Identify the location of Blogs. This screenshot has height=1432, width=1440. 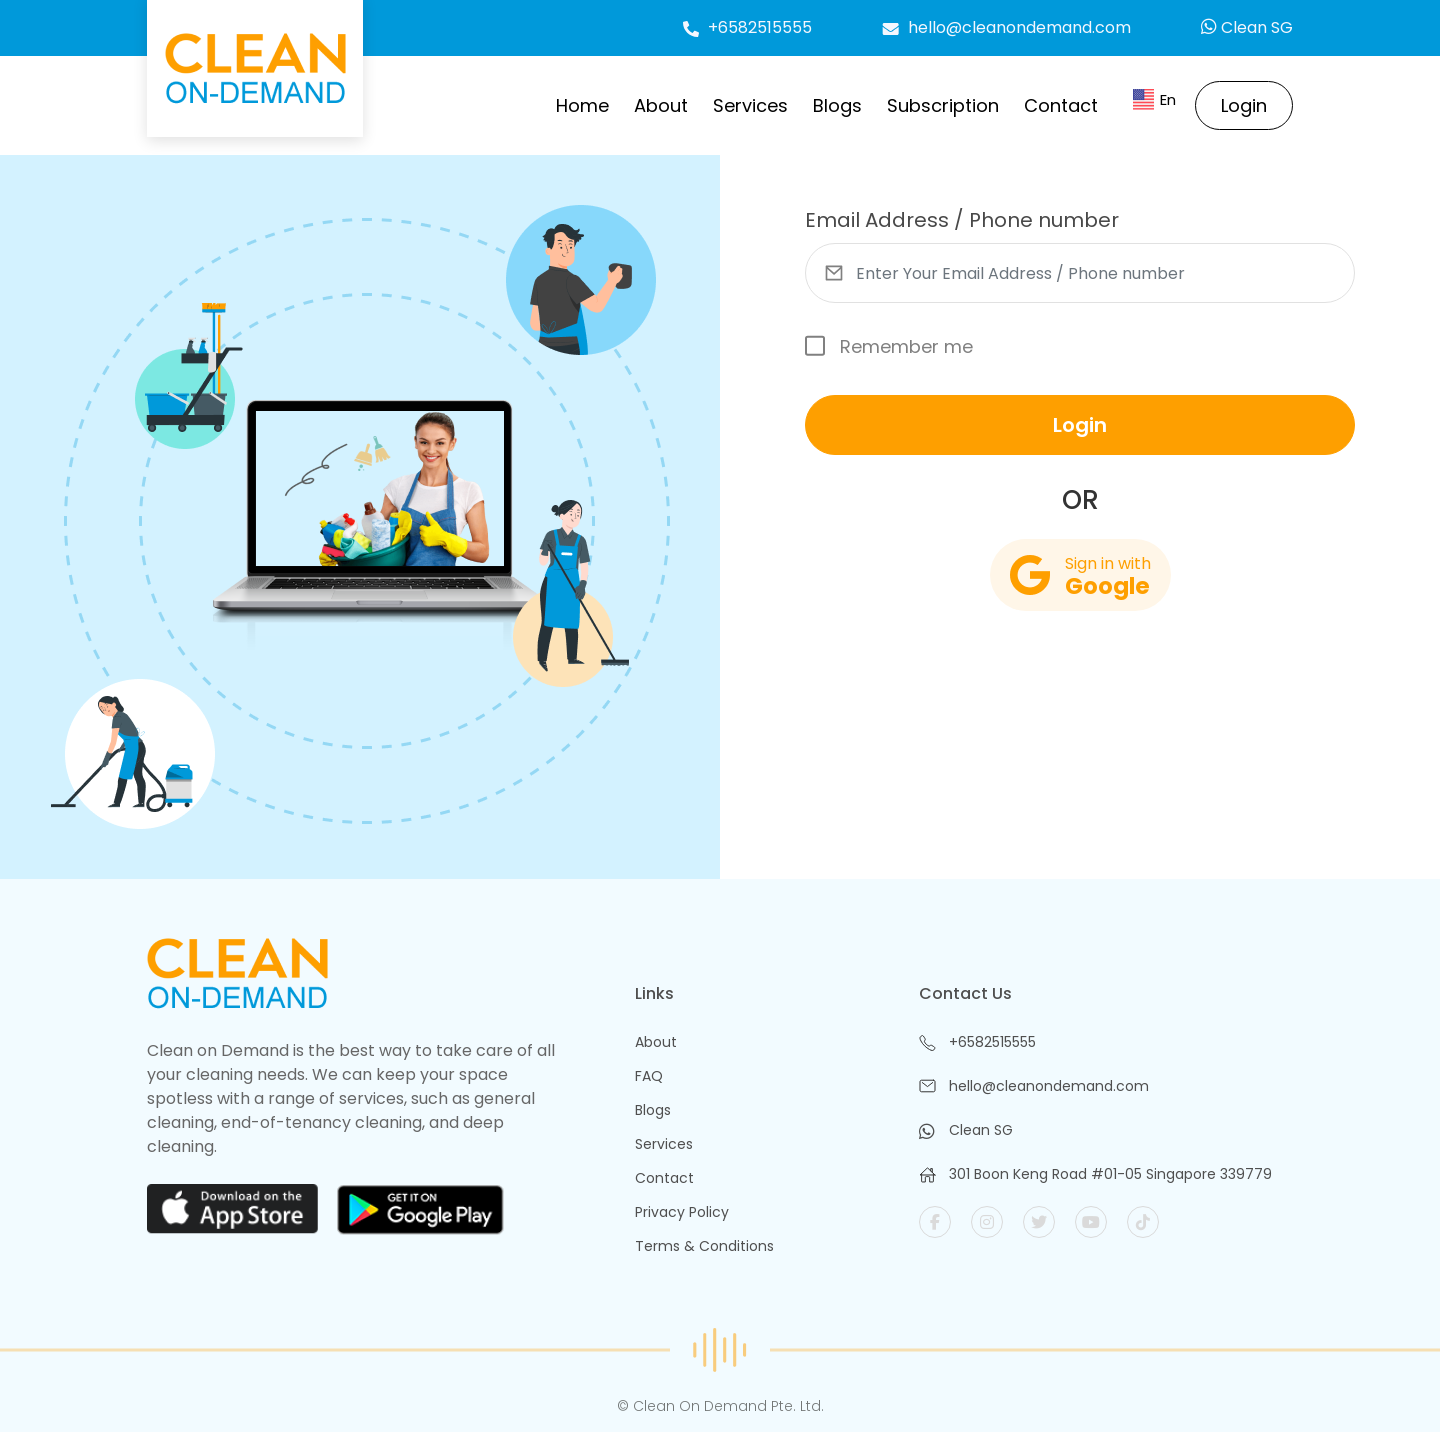
(837, 105).